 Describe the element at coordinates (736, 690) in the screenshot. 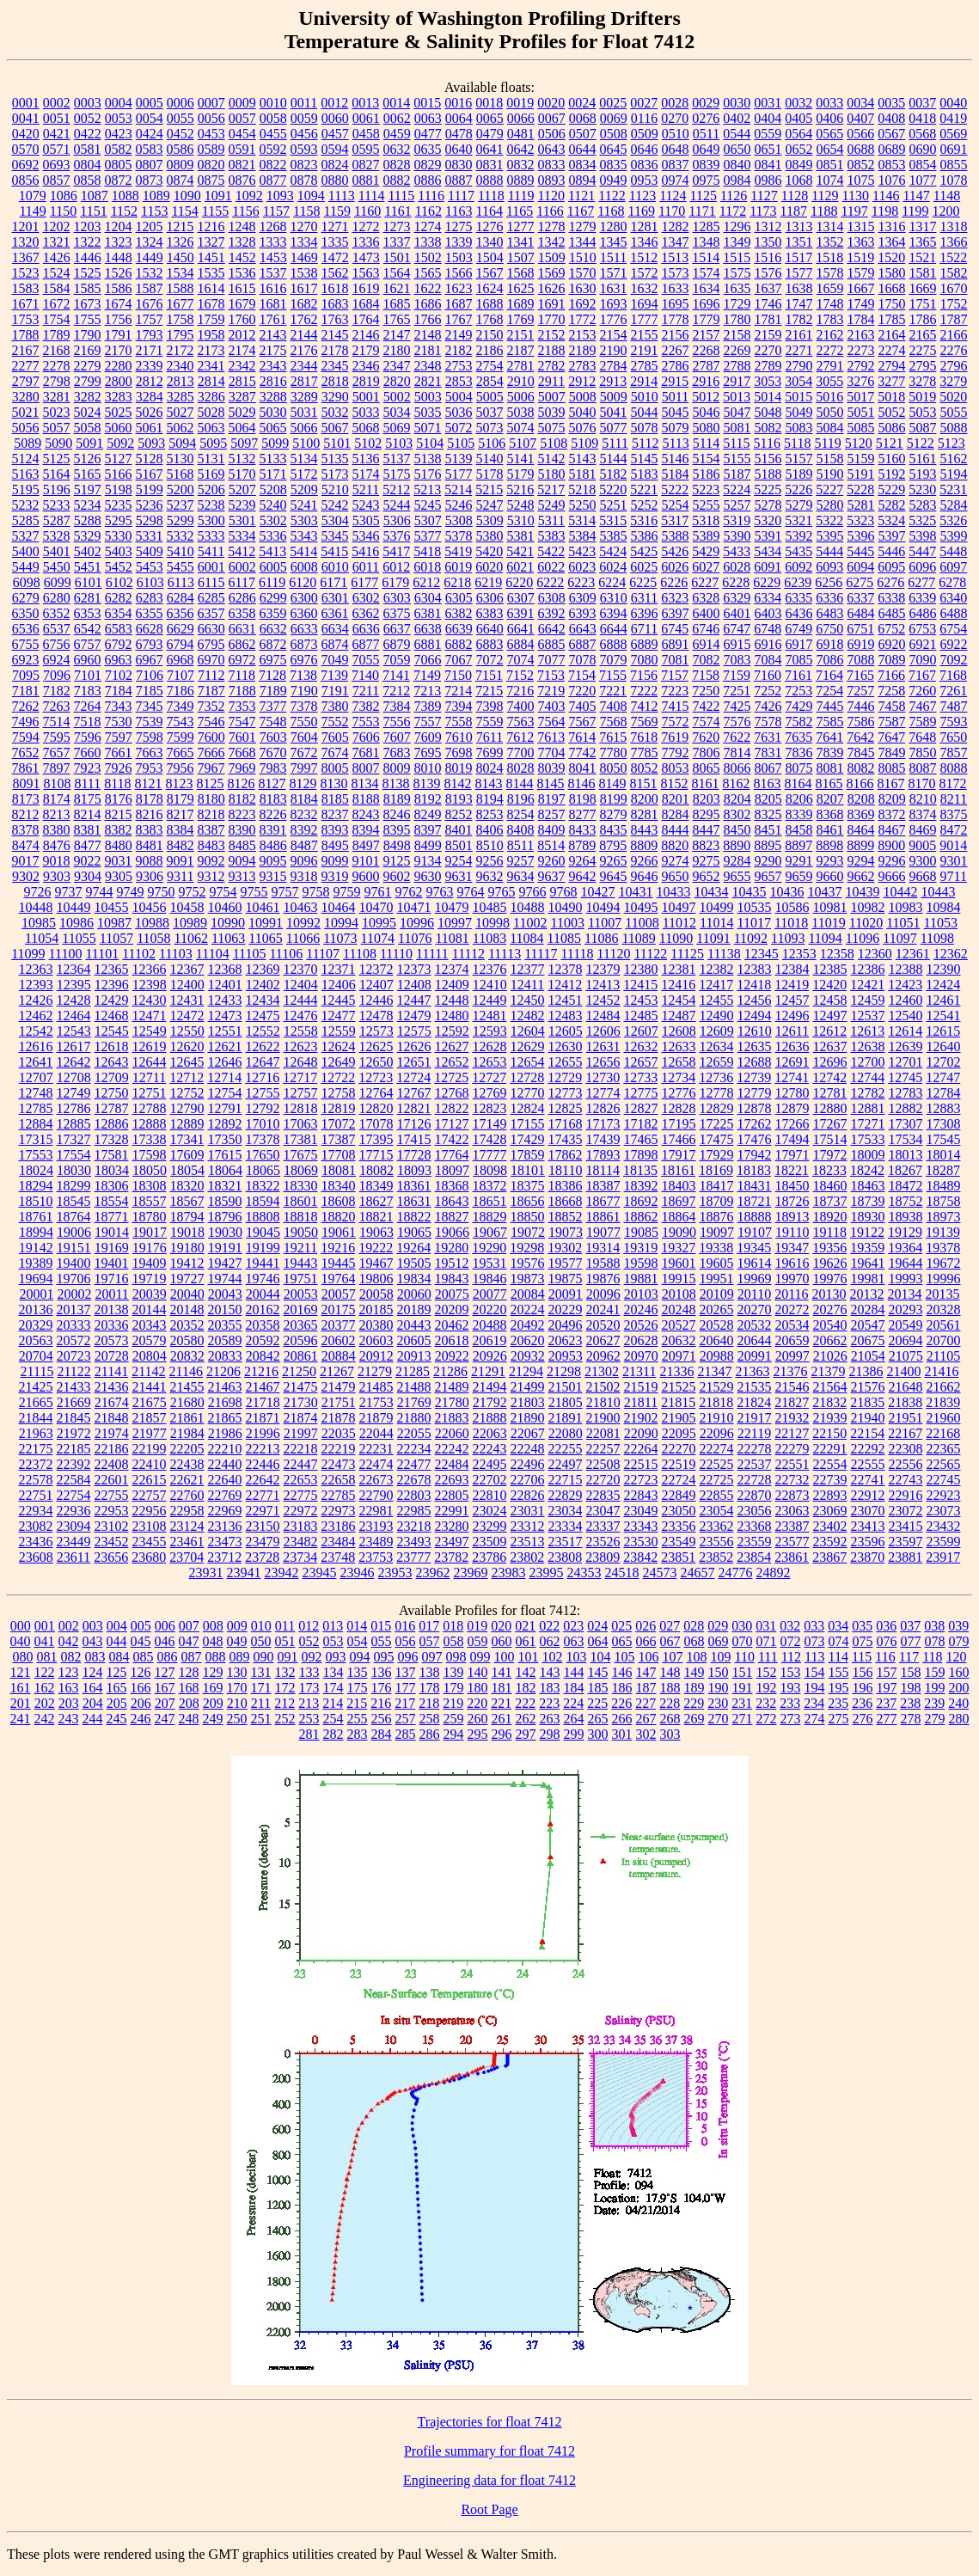

I see `7251` at that location.